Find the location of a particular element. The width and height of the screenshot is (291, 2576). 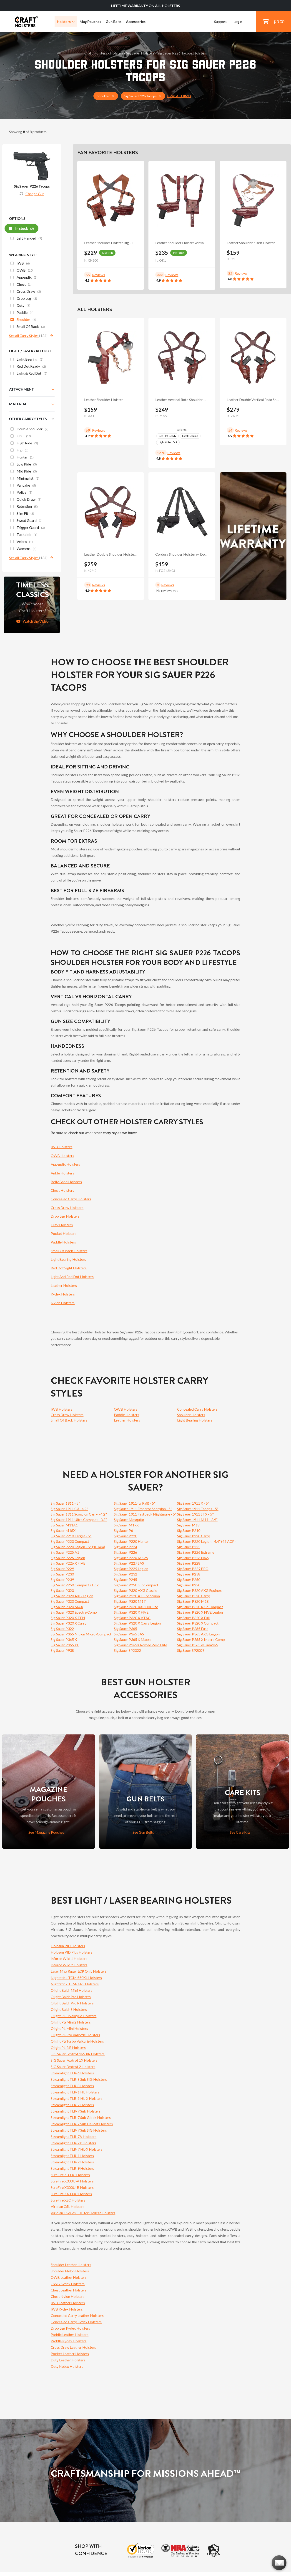

Accessories is located at coordinates (136, 21).